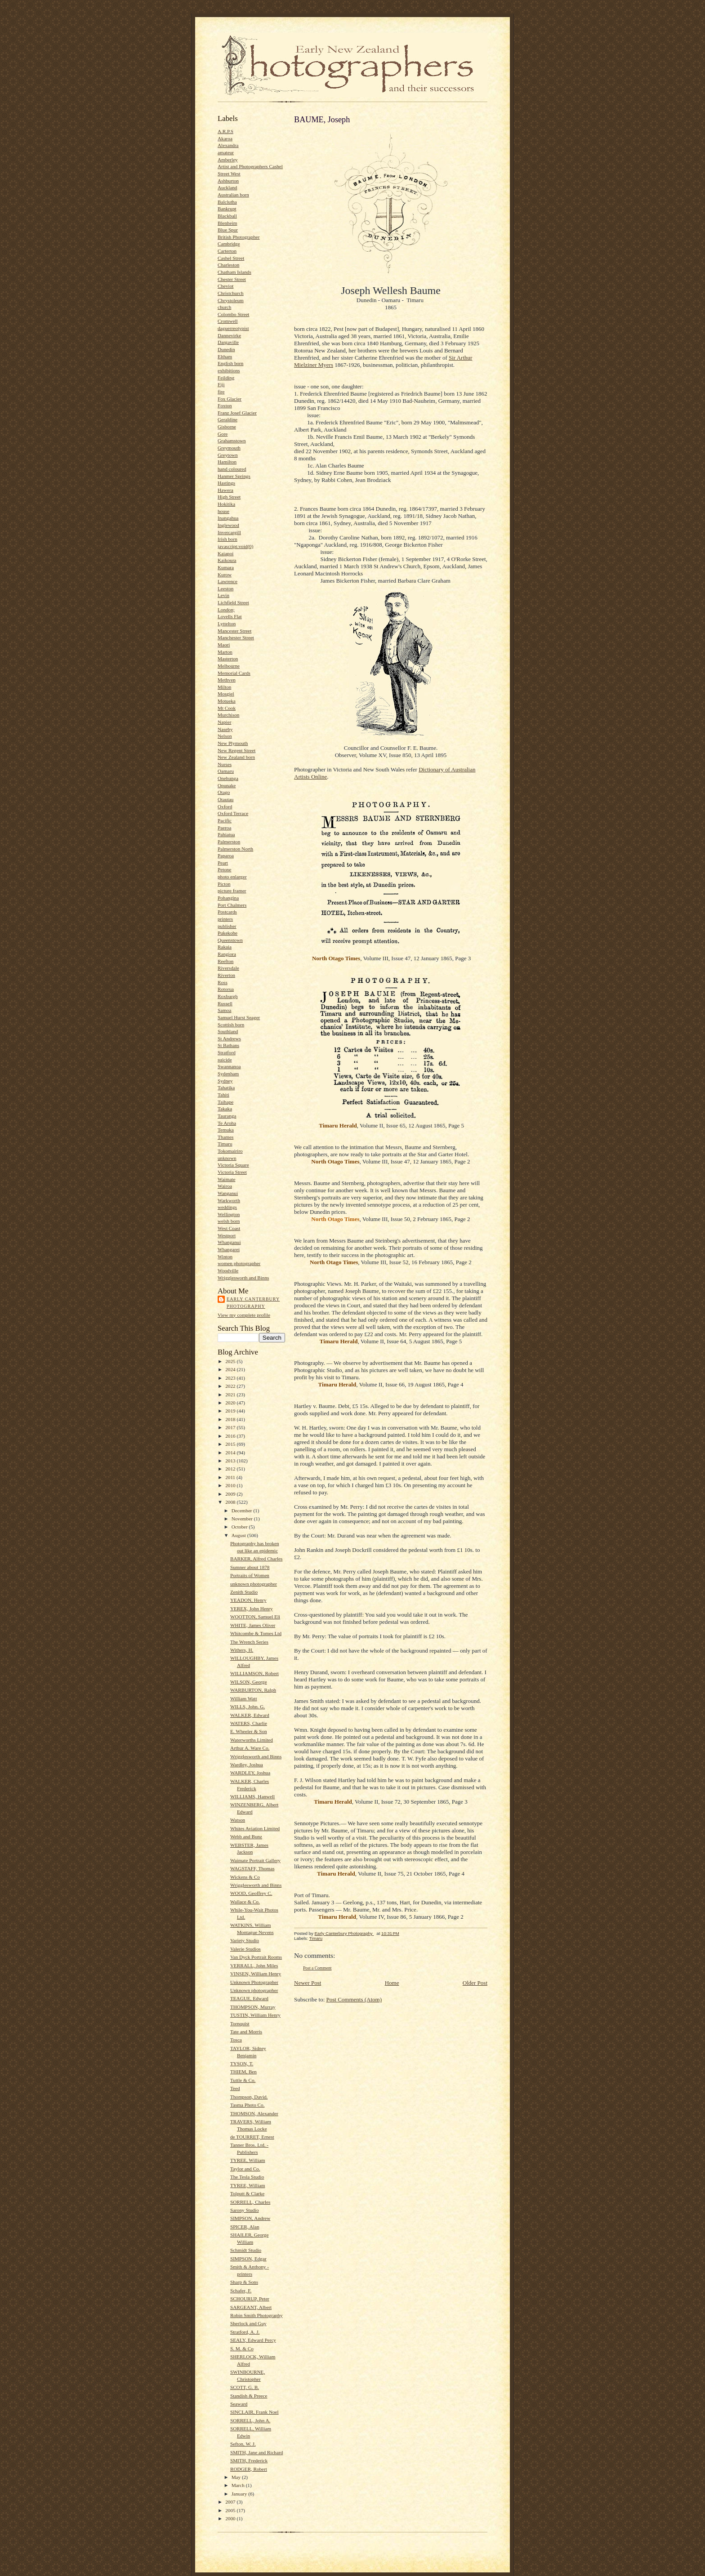 The image size is (705, 2576). Describe the element at coordinates (232, 905) in the screenshot. I see `Port Chalmers` at that location.